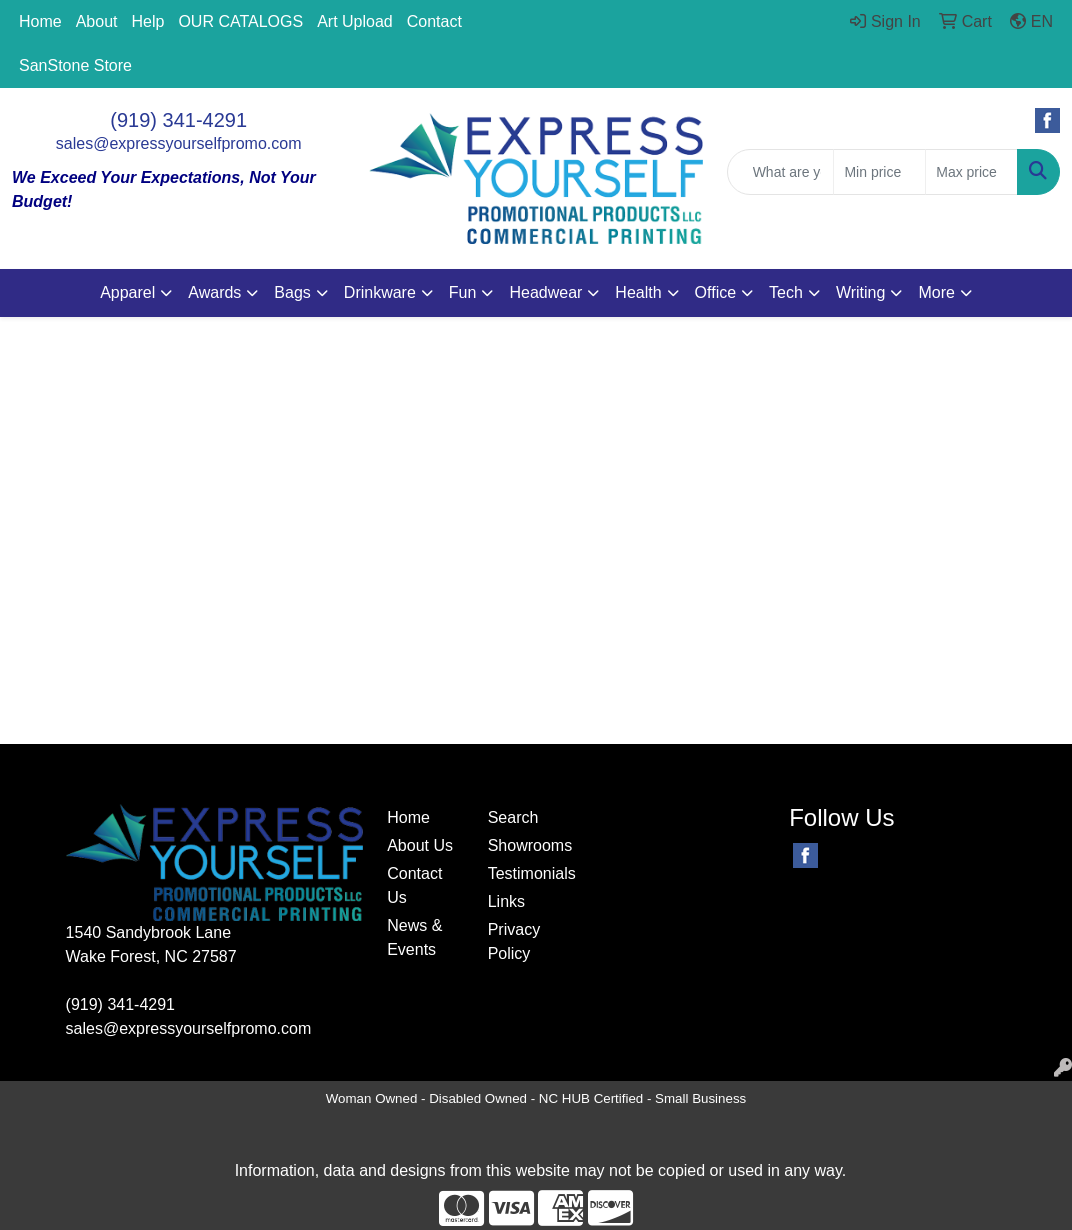 This screenshot has height=1230, width=1072. What do you see at coordinates (526, 845) in the screenshot?
I see `Showrooms` at bounding box center [526, 845].